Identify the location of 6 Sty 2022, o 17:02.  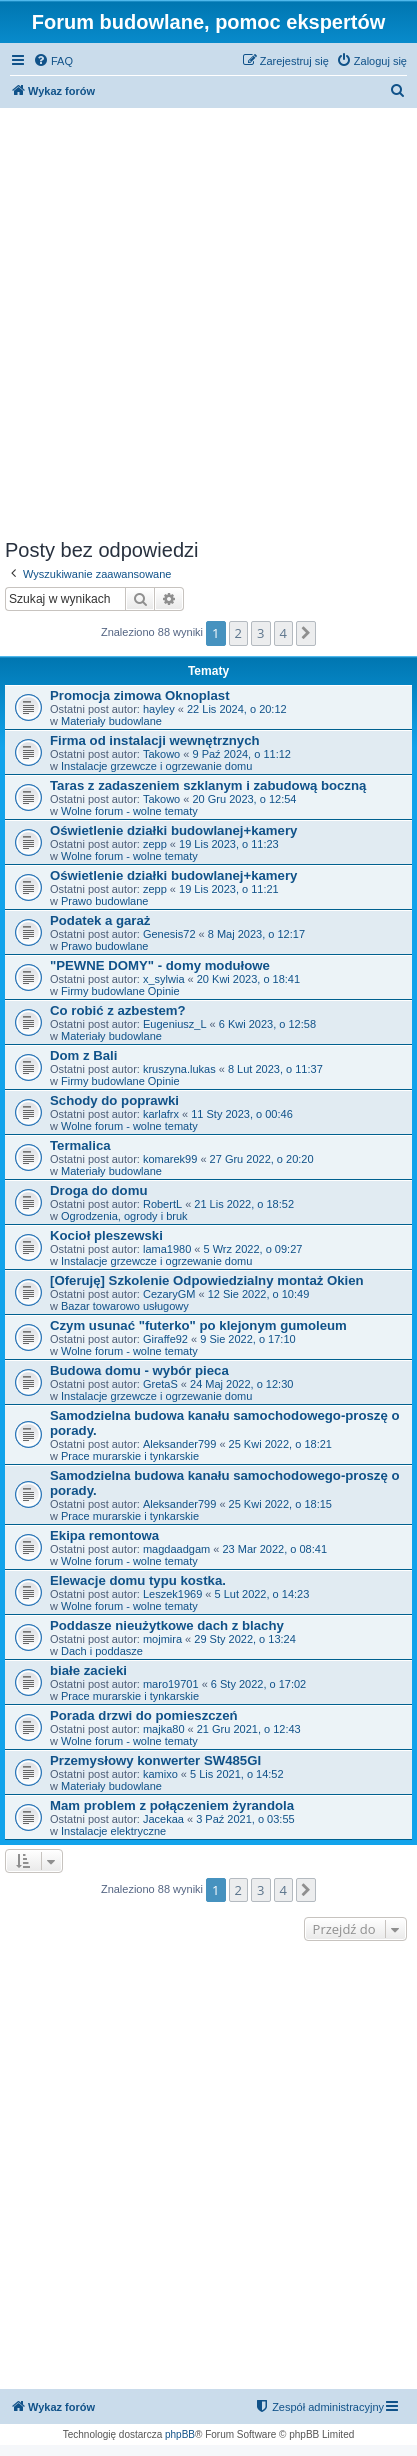
(258, 1684).